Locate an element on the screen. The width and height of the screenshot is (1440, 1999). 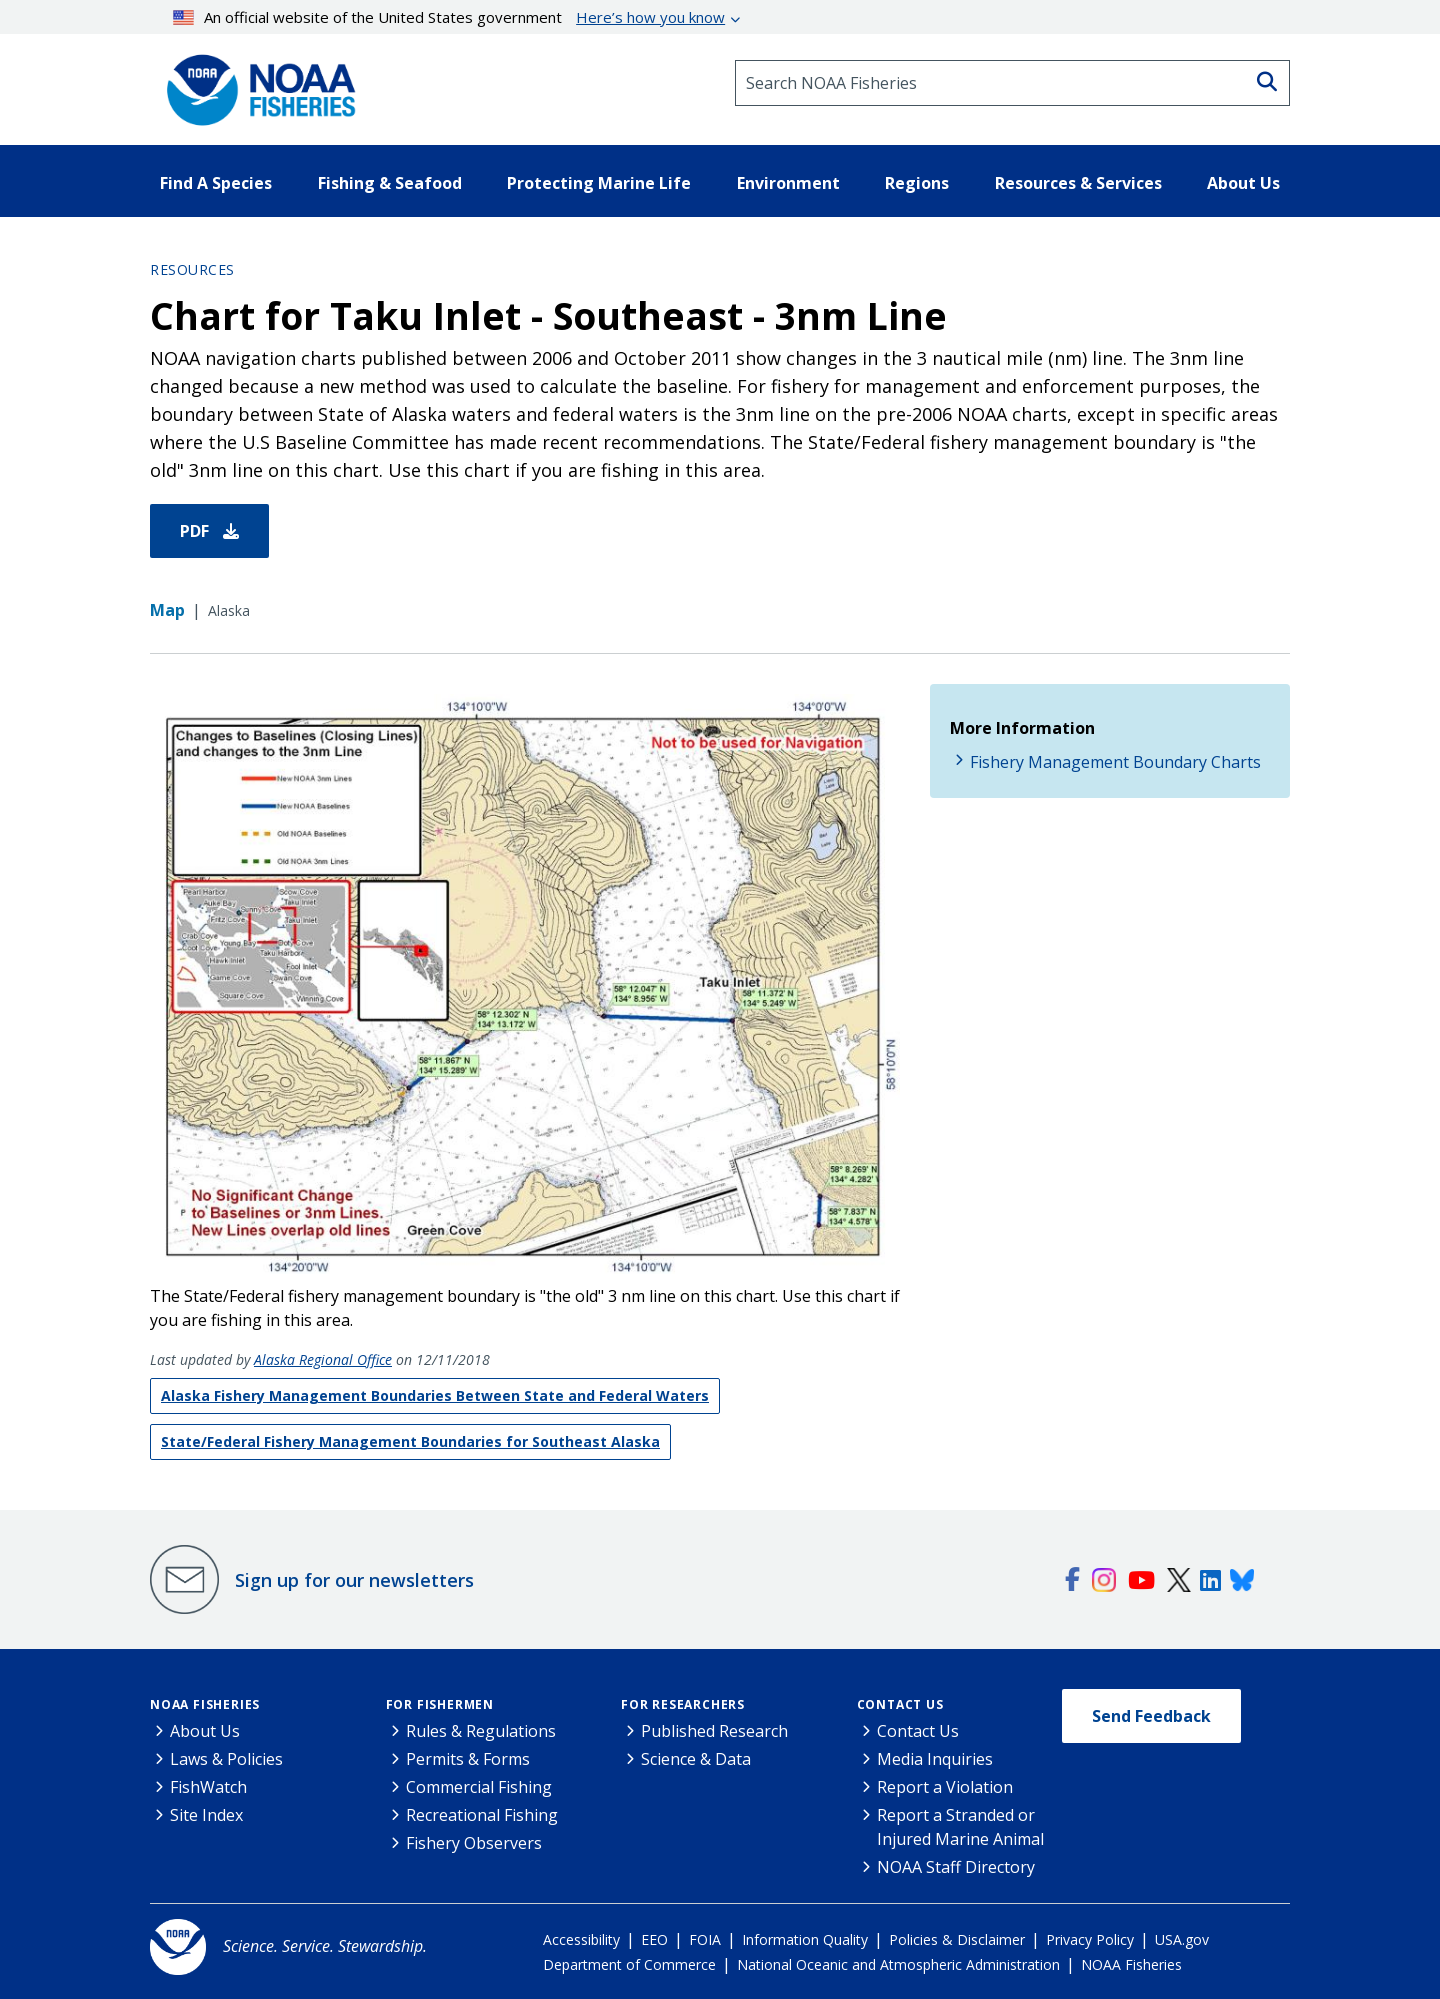
Published Research is located at coordinates (714, 1731).